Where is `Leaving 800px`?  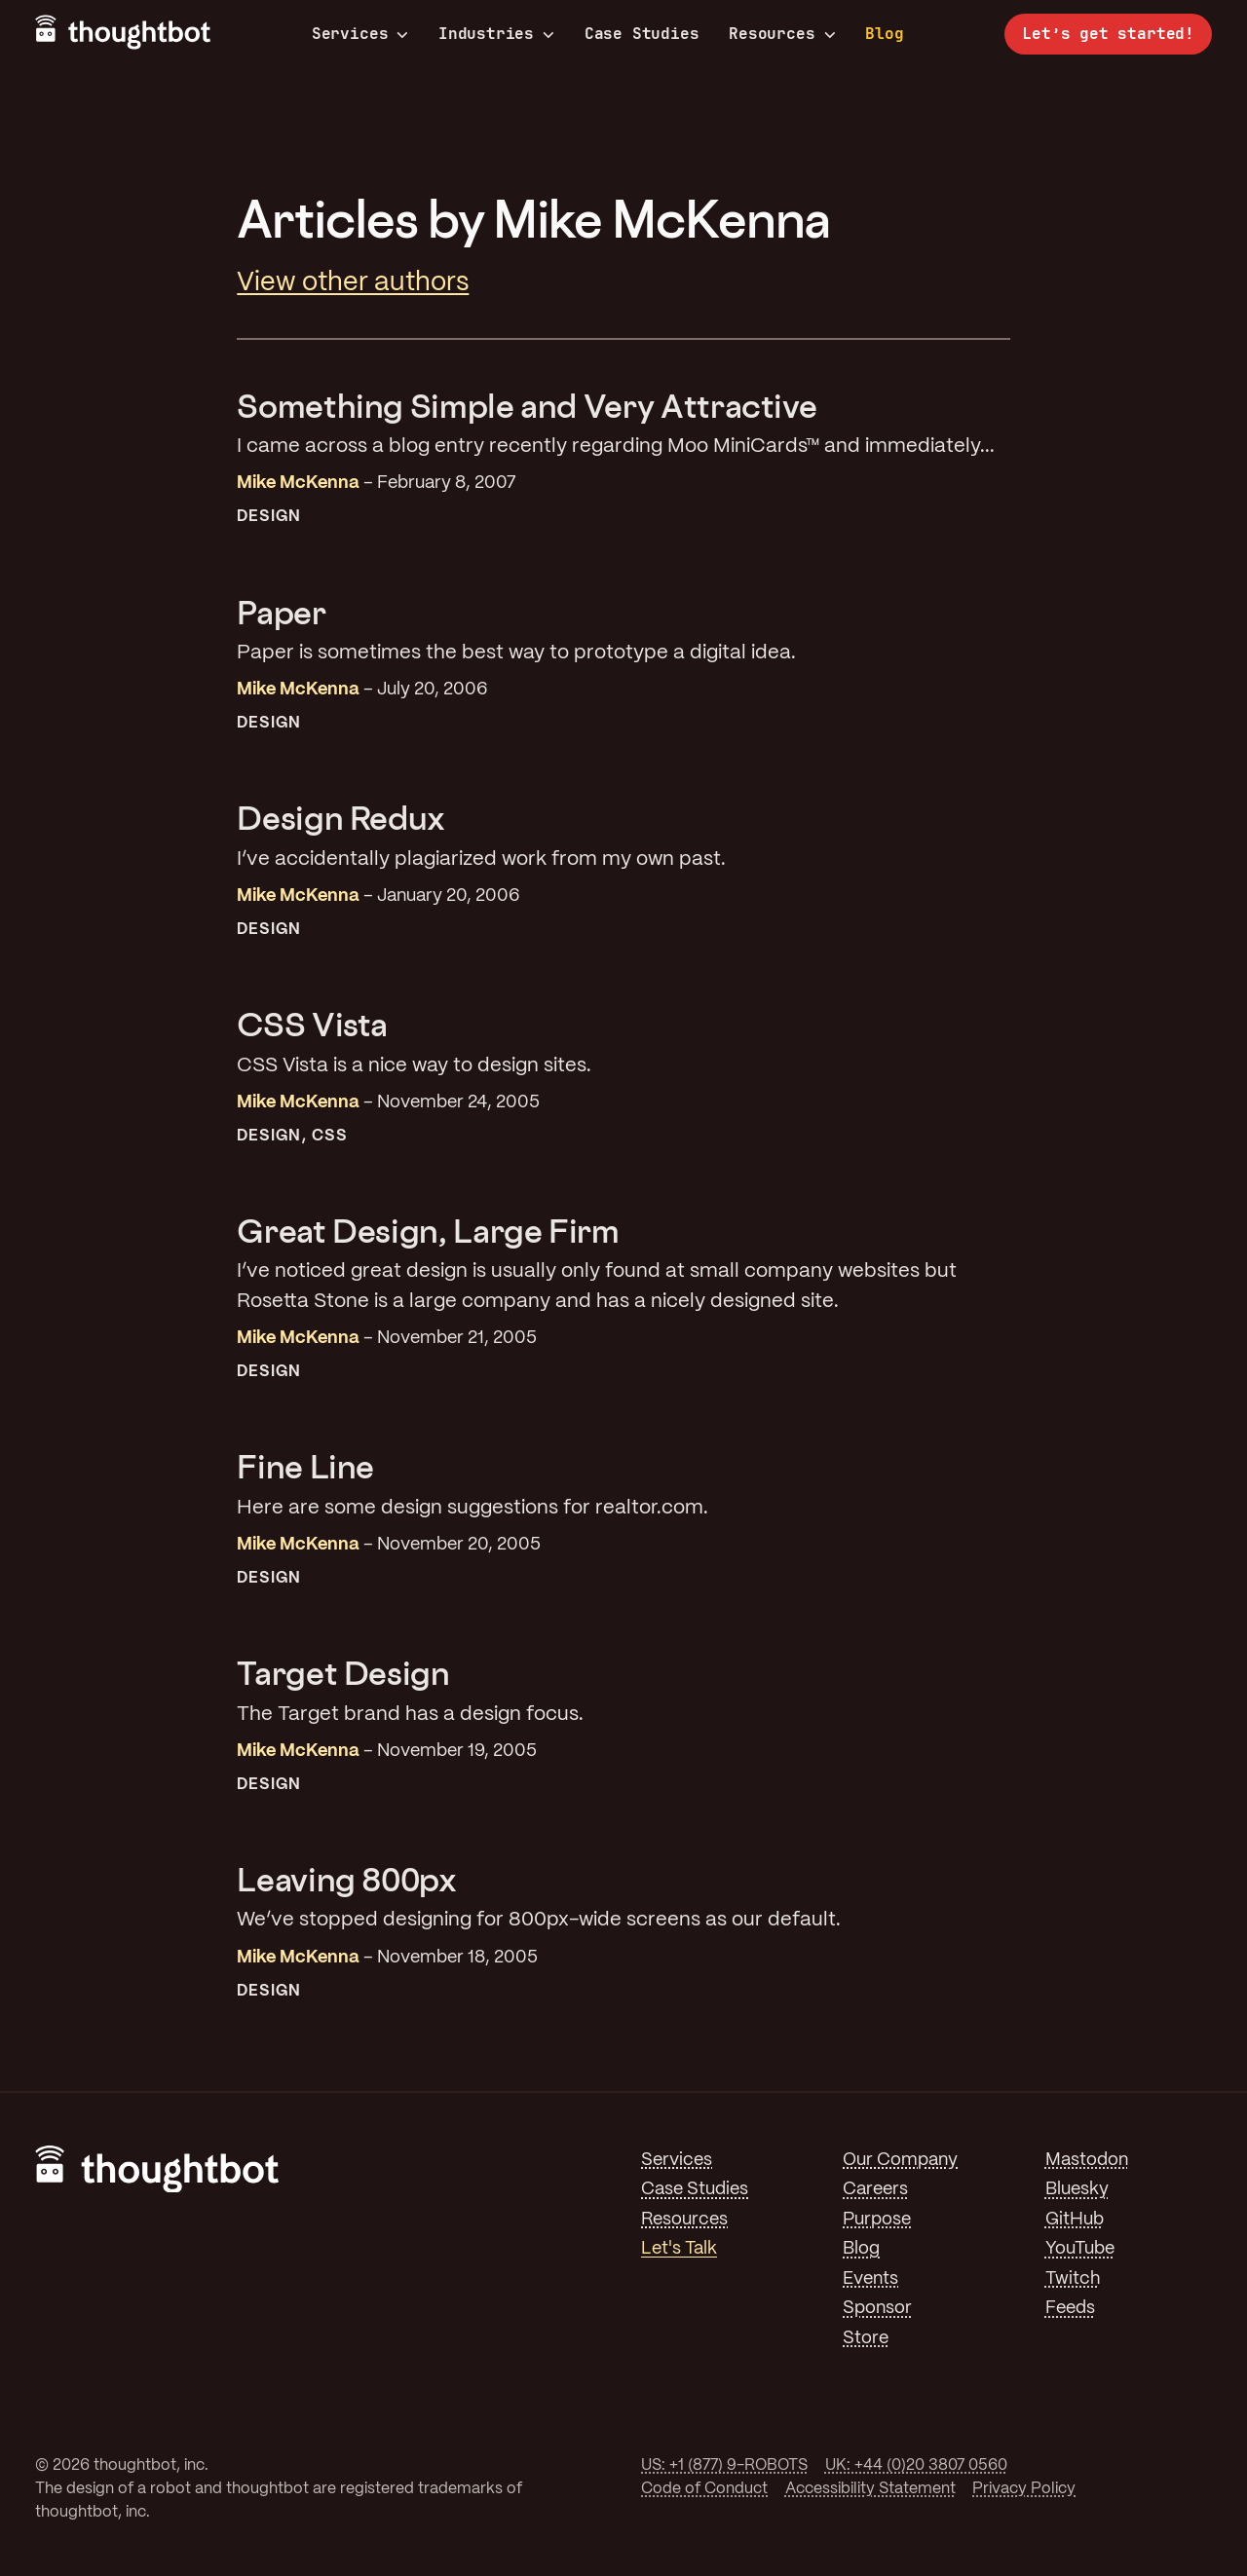 Leaving 800px is located at coordinates (346, 1879).